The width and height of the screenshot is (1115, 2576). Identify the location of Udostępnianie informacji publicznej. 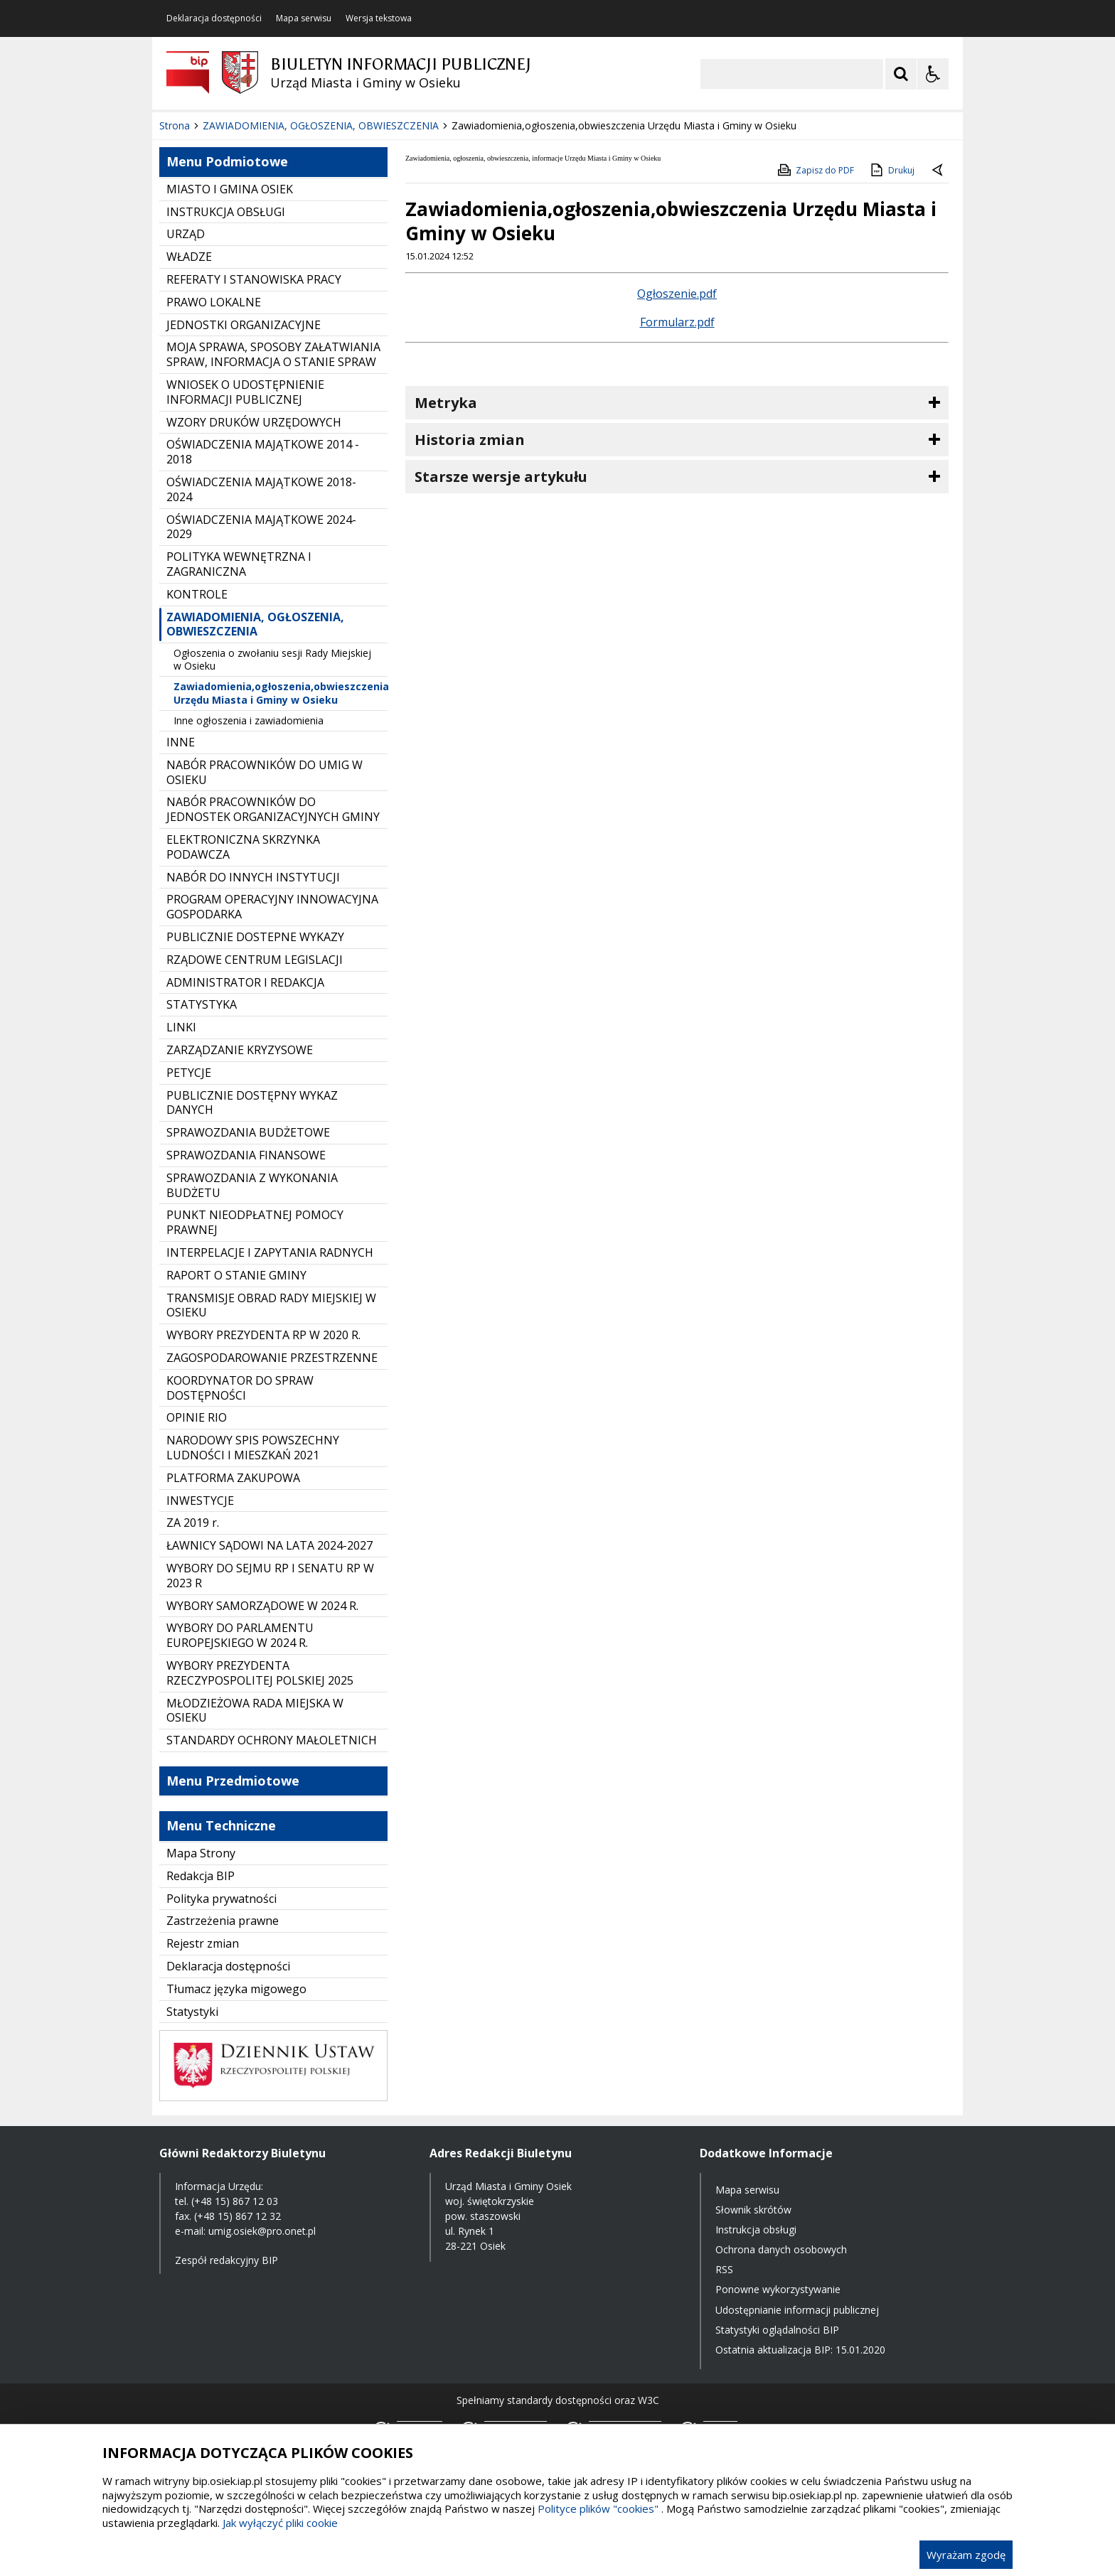
(797, 2310).